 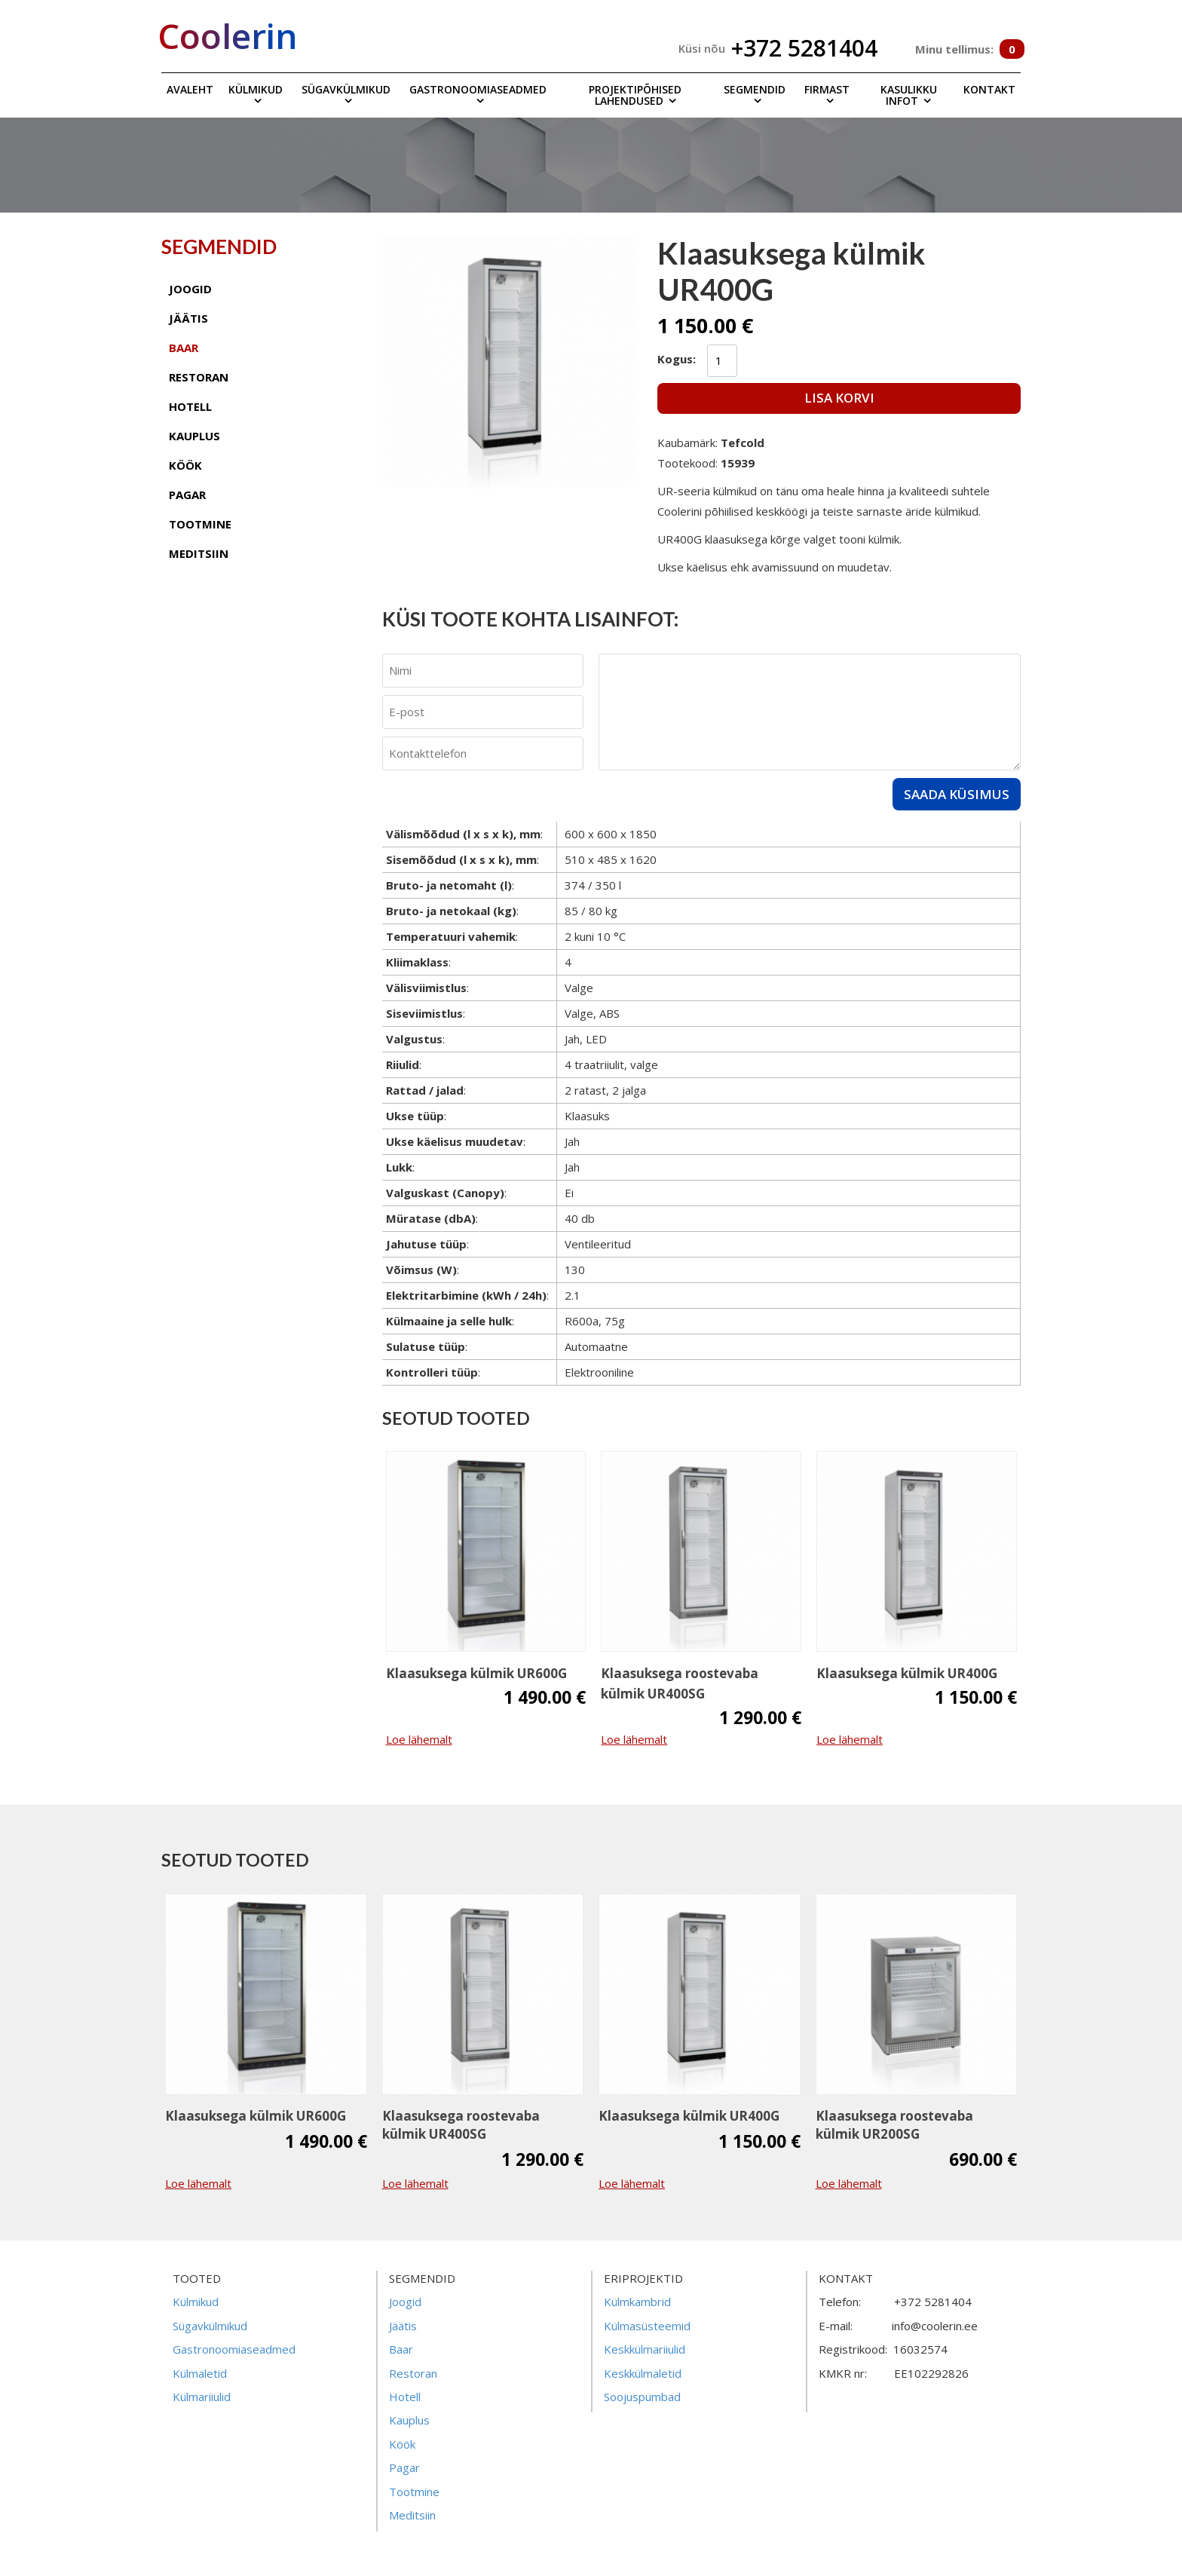 What do you see at coordinates (188, 318) in the screenshot?
I see `jäätis` at bounding box center [188, 318].